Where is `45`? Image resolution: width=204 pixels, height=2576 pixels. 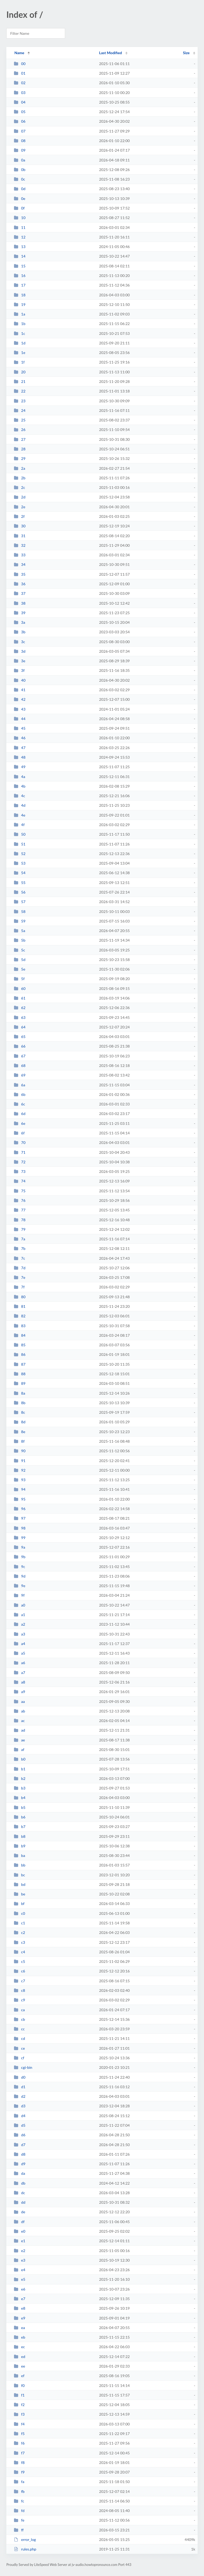 45 is located at coordinates (20, 728).